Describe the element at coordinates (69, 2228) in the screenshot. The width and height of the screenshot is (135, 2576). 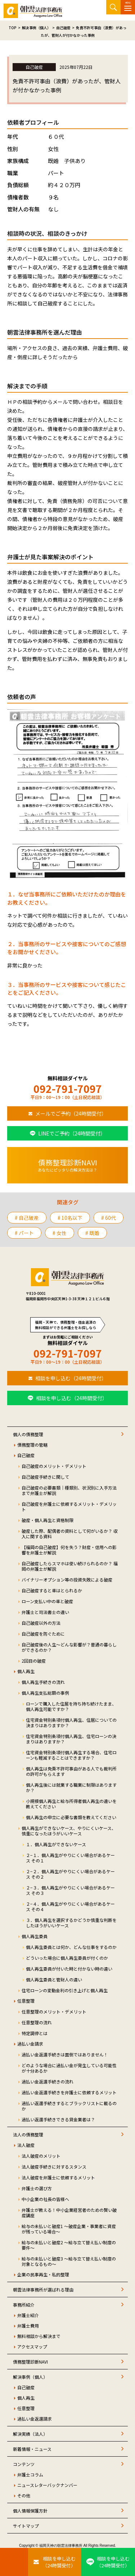
I see `給与の未払いと破産1 ～破産企業・事業者に資産が残っている場合～` at that location.